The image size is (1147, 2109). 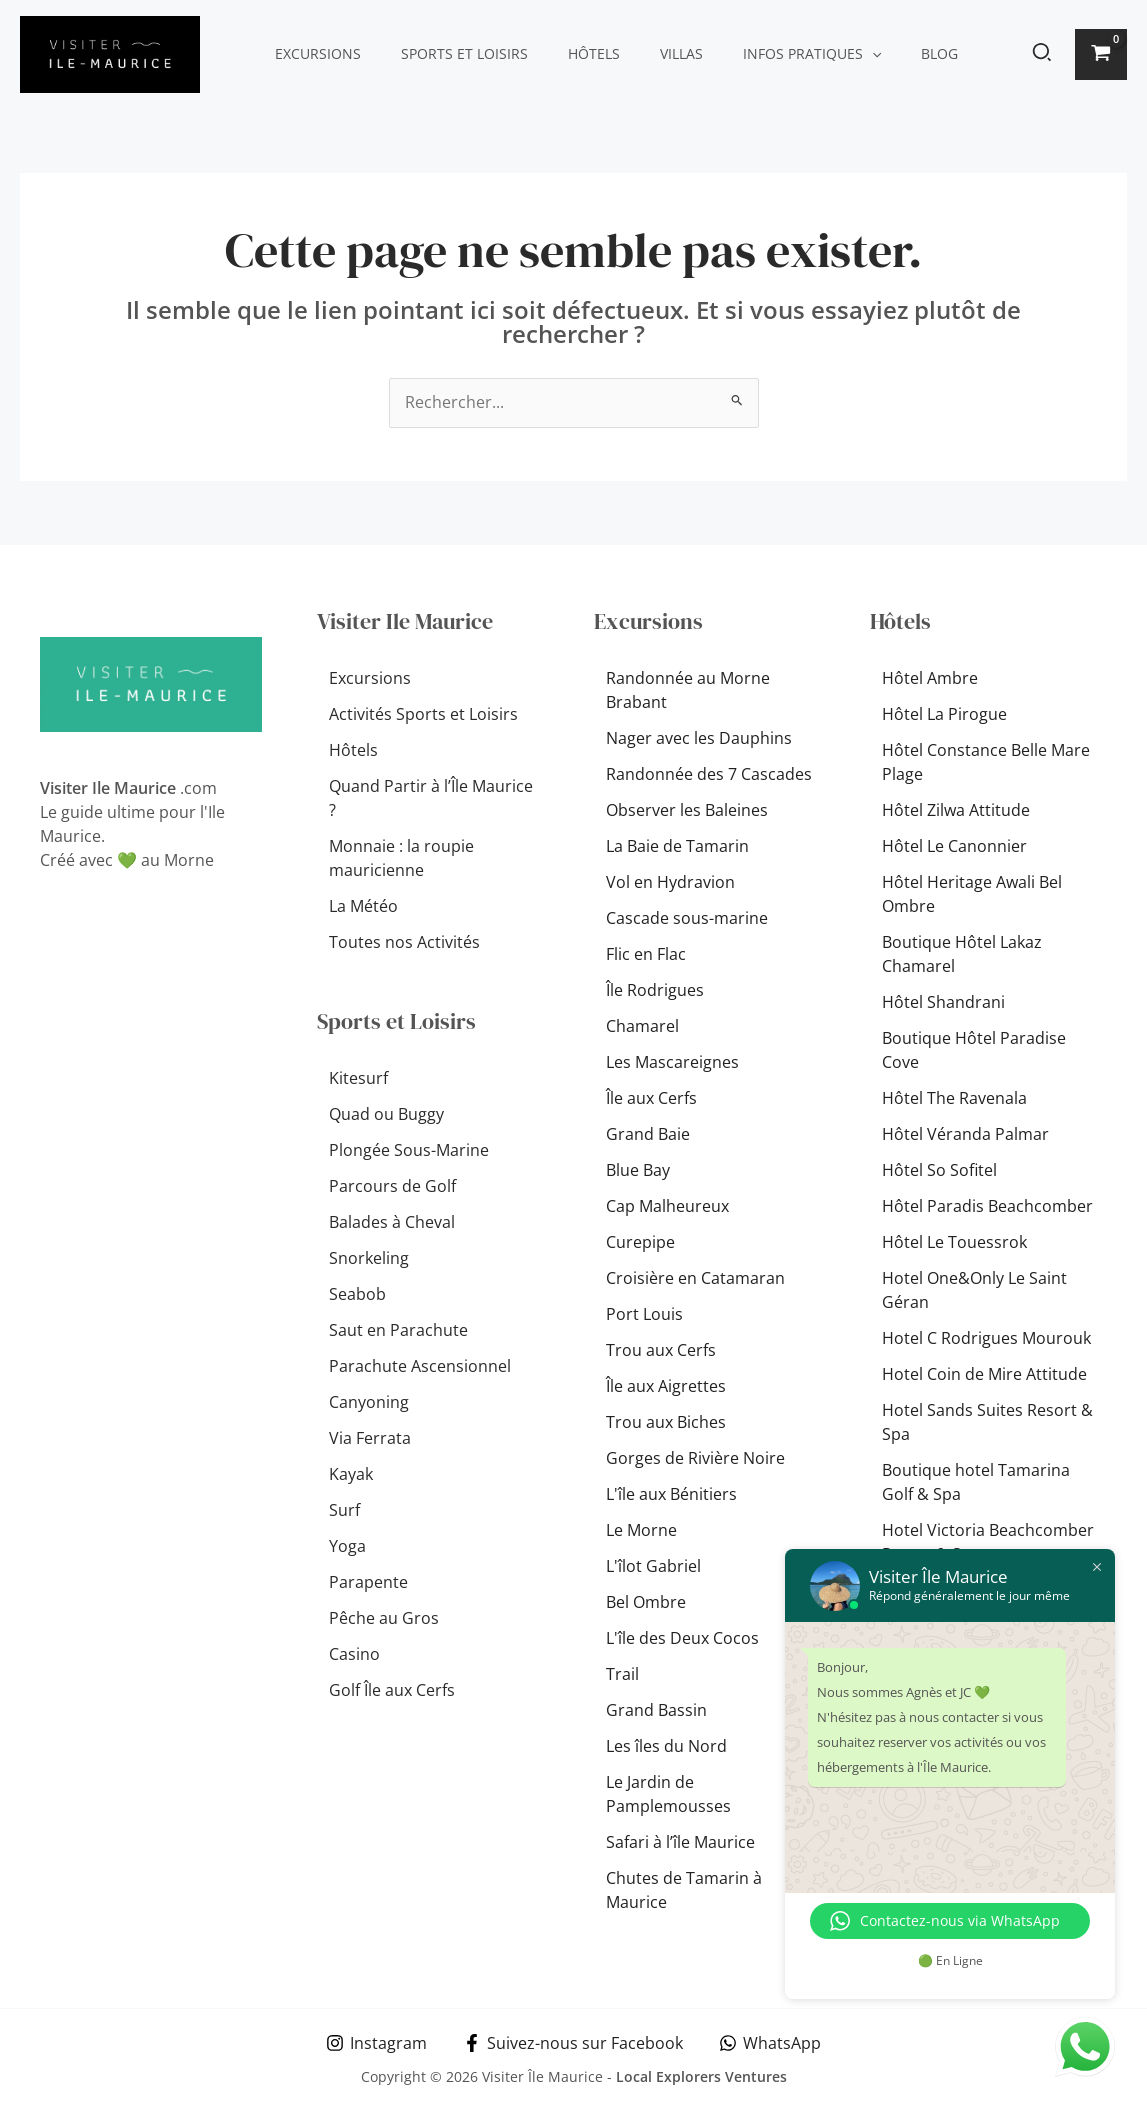 I want to click on Golf Île aux Cerfs, so click(x=392, y=1690).